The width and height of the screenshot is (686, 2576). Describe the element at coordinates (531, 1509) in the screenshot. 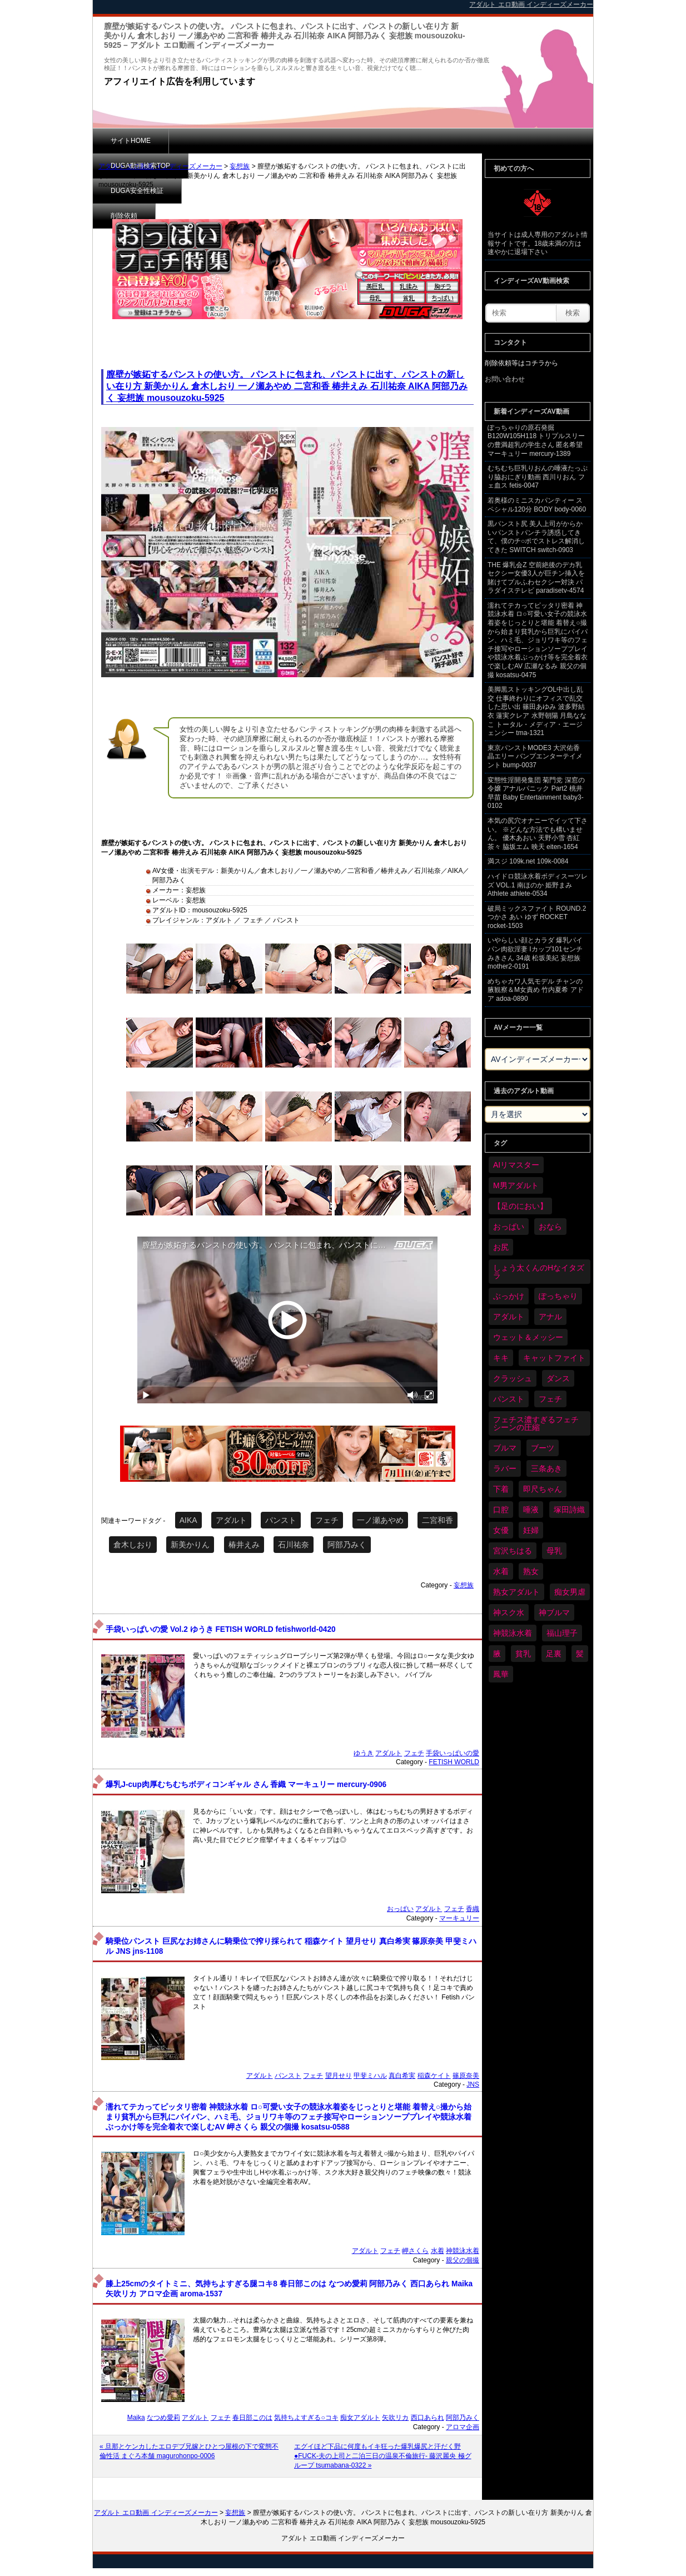

I see `唾液 [唾液 (99個の項目)]` at that location.